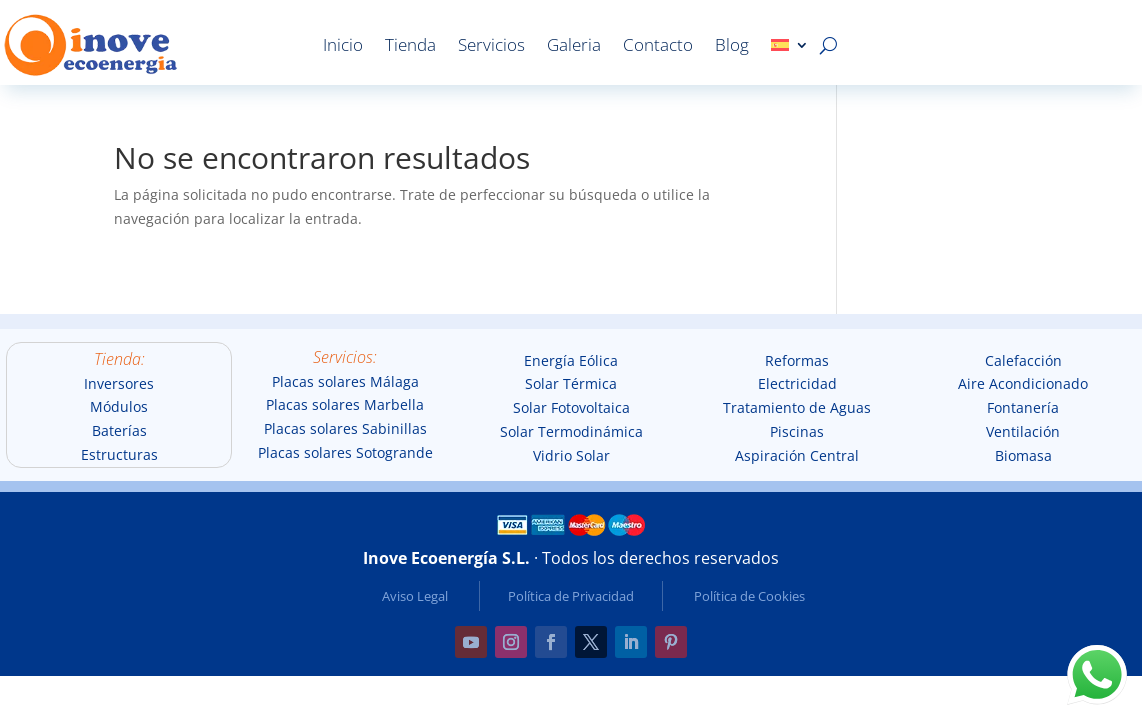 Image resolution: width=1142 pixels, height=720 pixels. I want to click on Solar Termodinámica, so click(571, 431).